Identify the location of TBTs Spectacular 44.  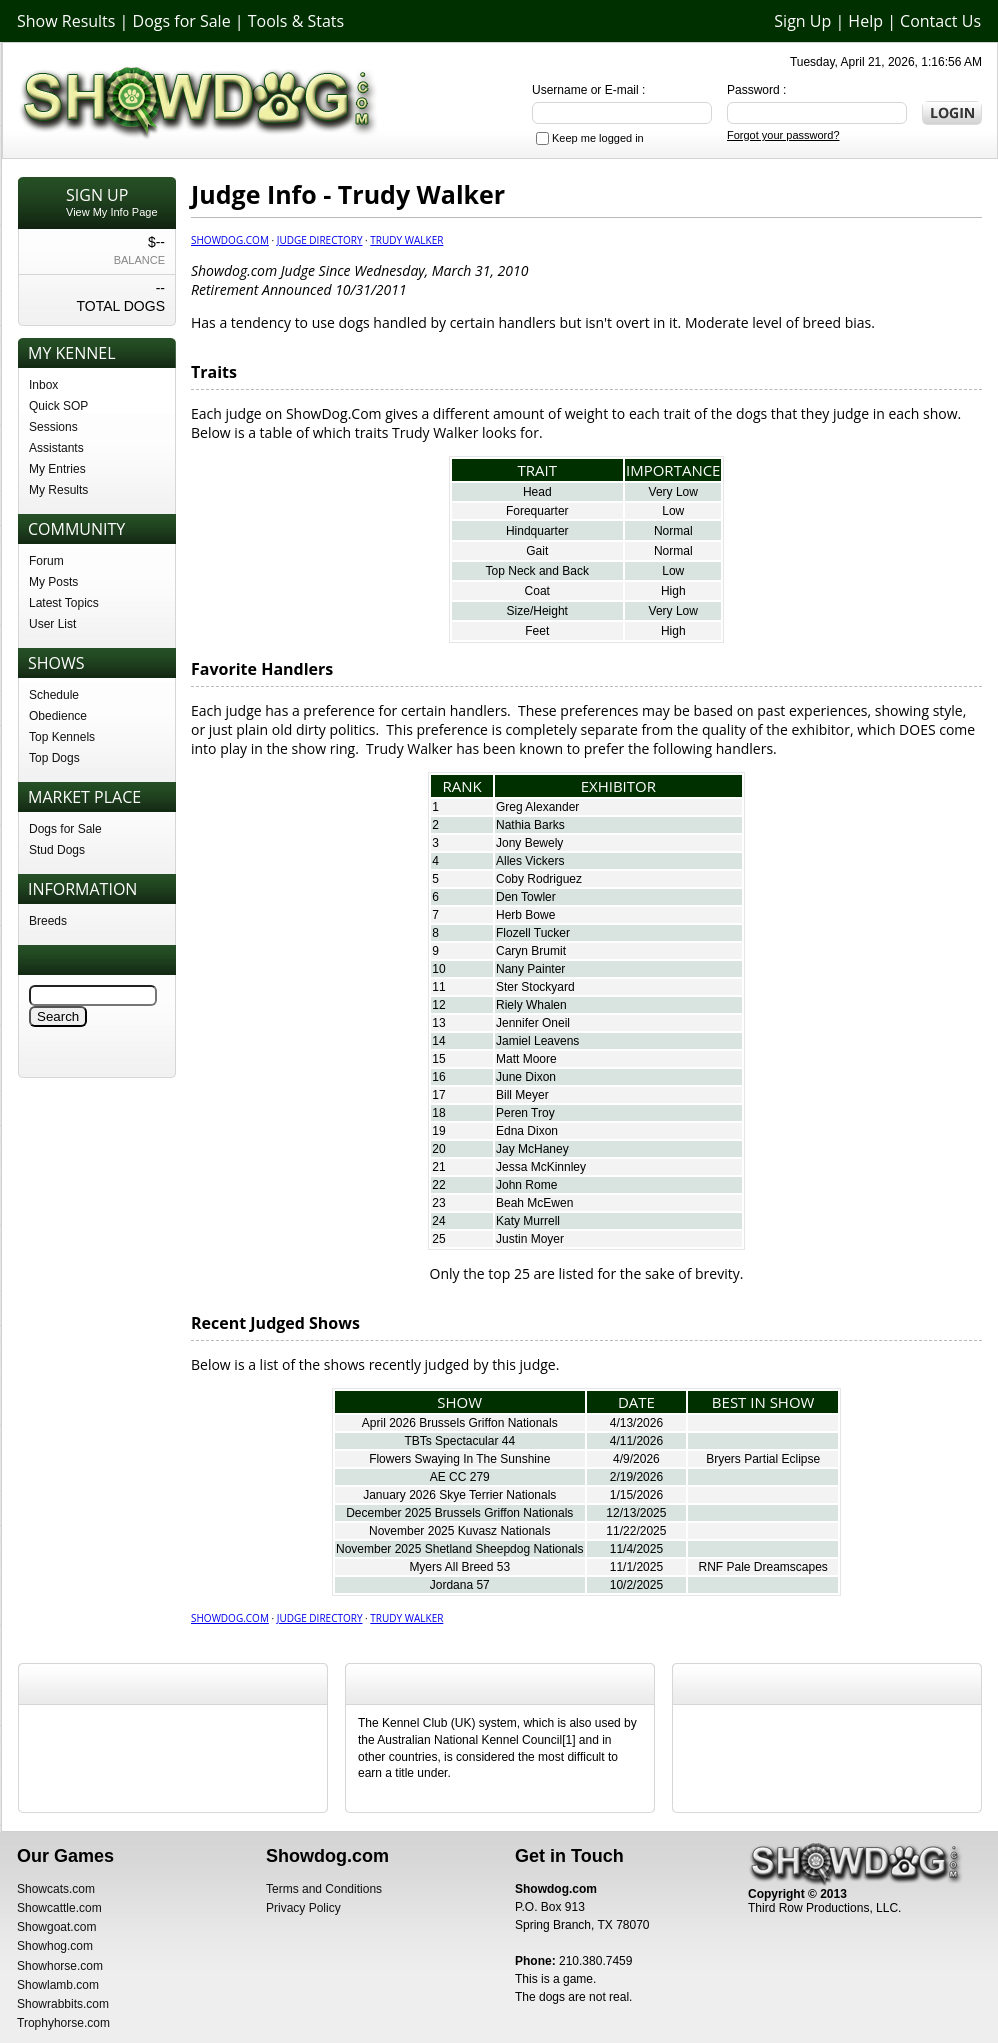
(459, 1441).